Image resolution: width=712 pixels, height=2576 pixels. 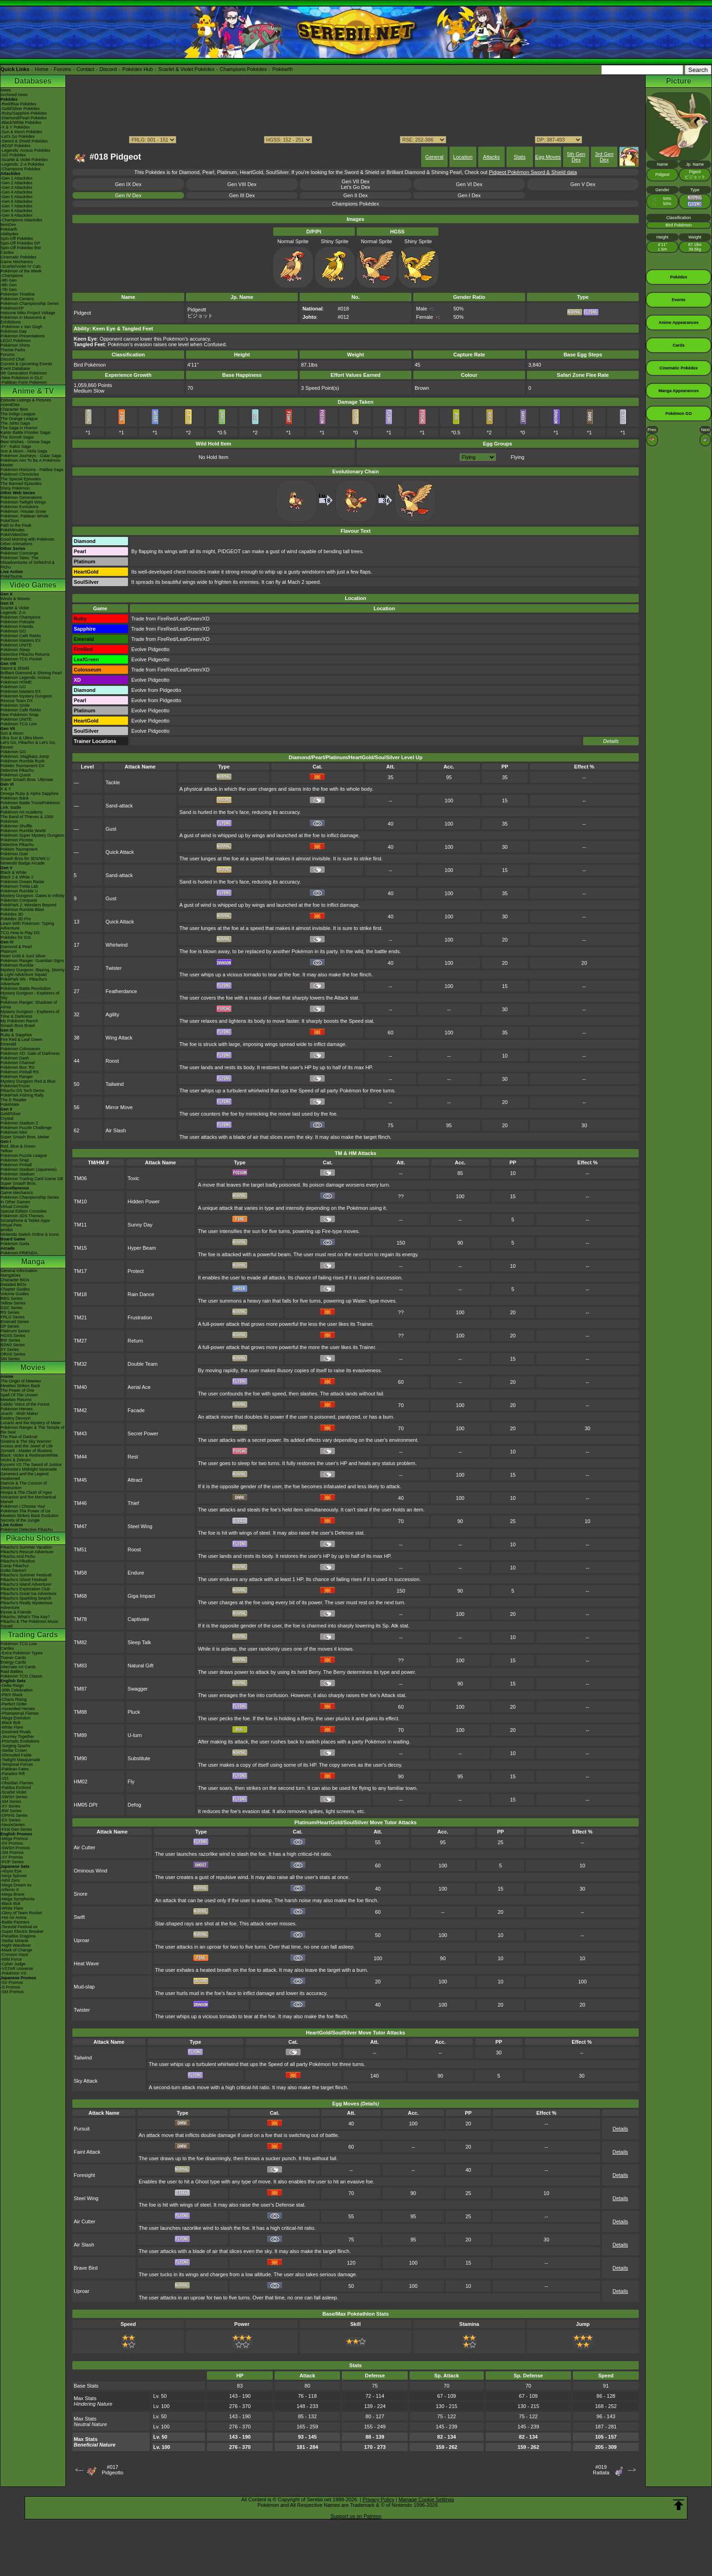 What do you see at coordinates (32, 81) in the screenshot?
I see `Databases` at bounding box center [32, 81].